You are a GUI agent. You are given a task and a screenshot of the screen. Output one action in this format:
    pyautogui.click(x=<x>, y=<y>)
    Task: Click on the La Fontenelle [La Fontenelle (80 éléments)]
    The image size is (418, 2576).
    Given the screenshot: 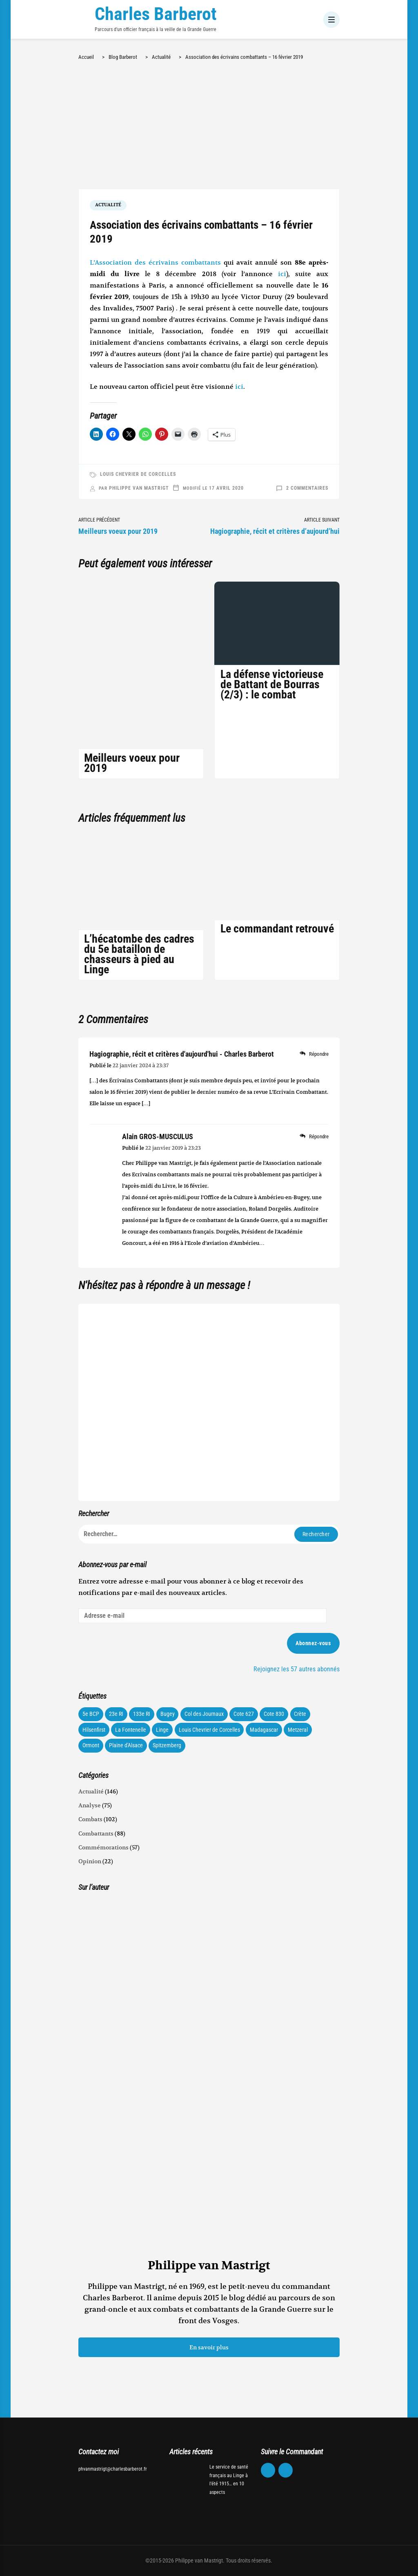 What is the action you would take?
    pyautogui.click(x=130, y=1729)
    